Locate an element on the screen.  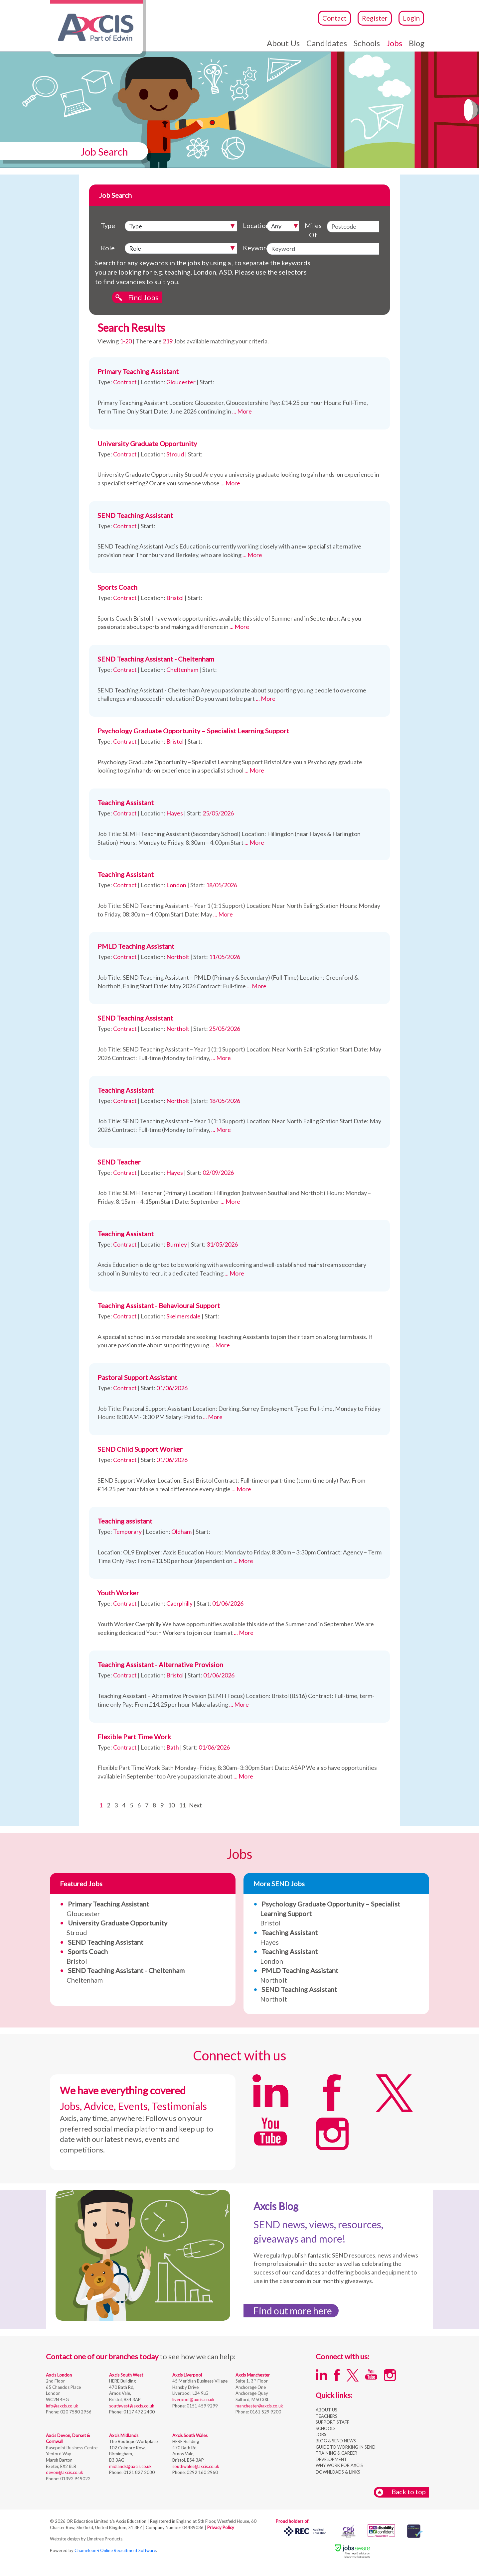
01392 949022 is located at coordinates (74, 2478).